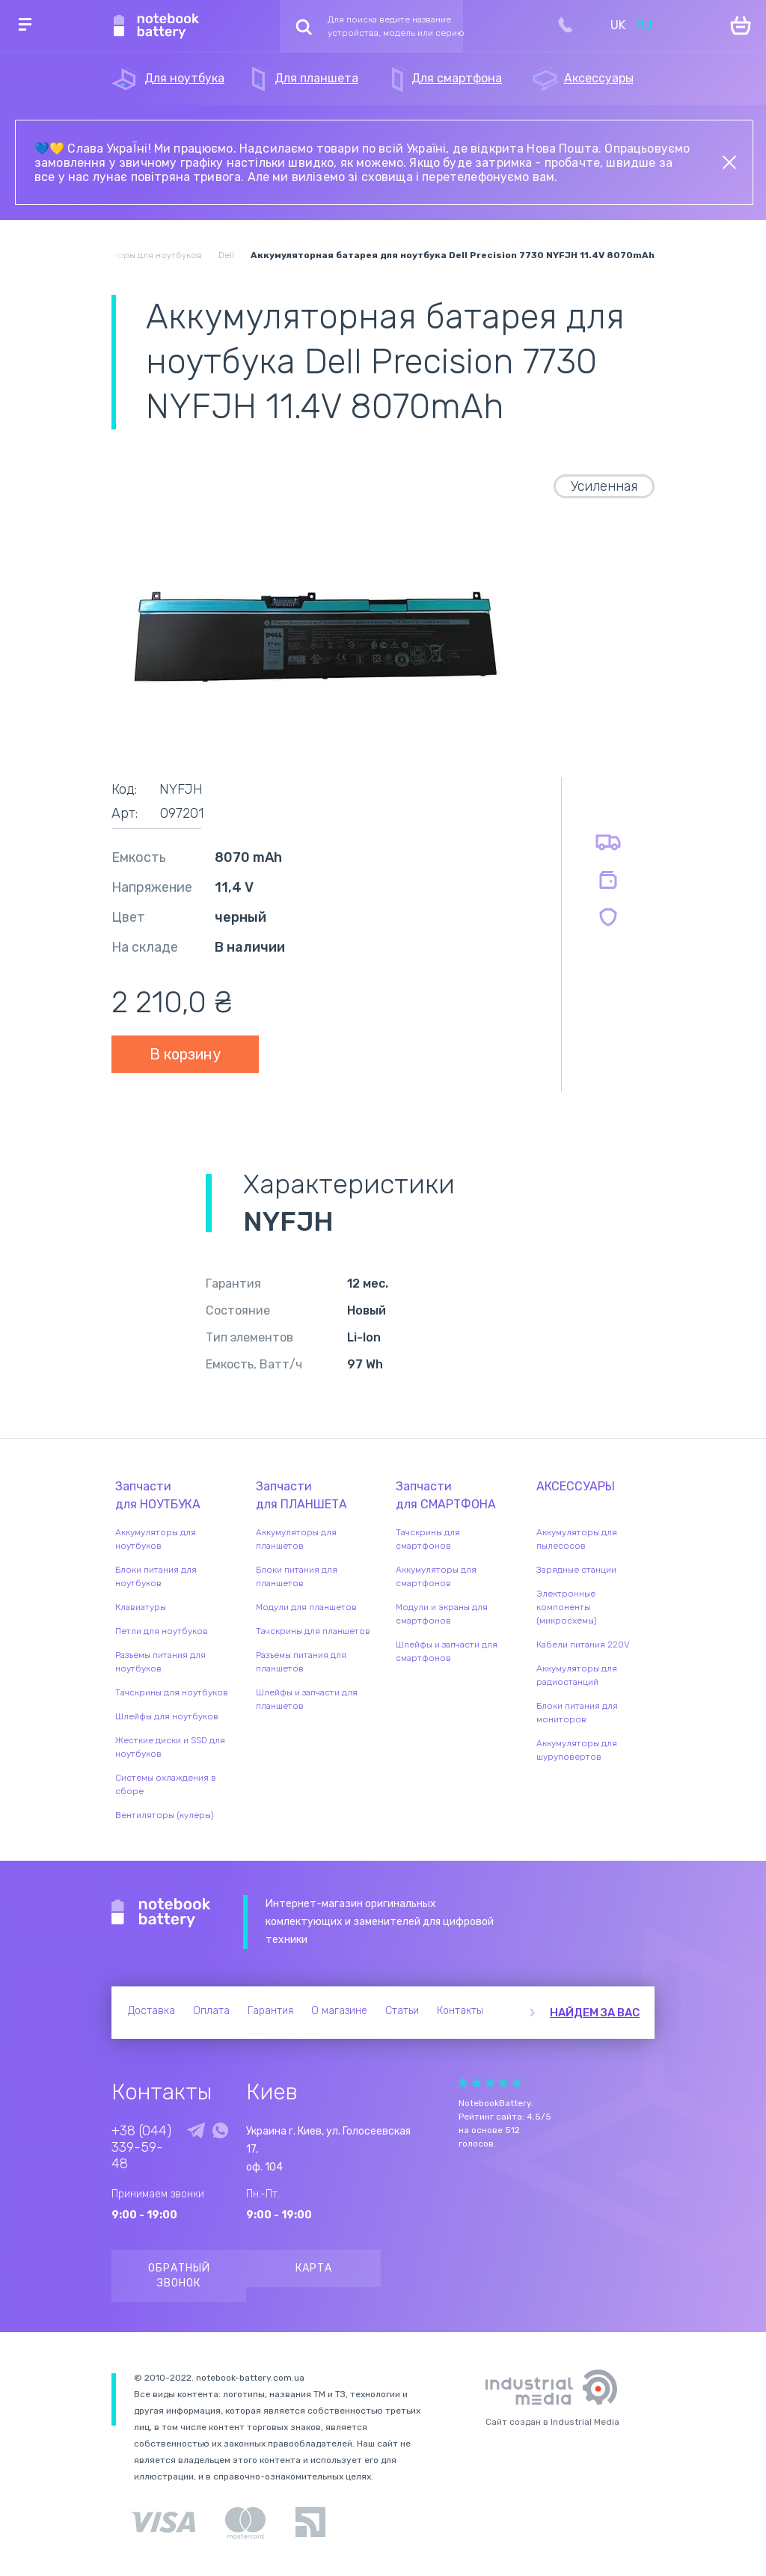 This screenshot has height=2576, width=766. What do you see at coordinates (402, 2010) in the screenshot?
I see `Статьи` at bounding box center [402, 2010].